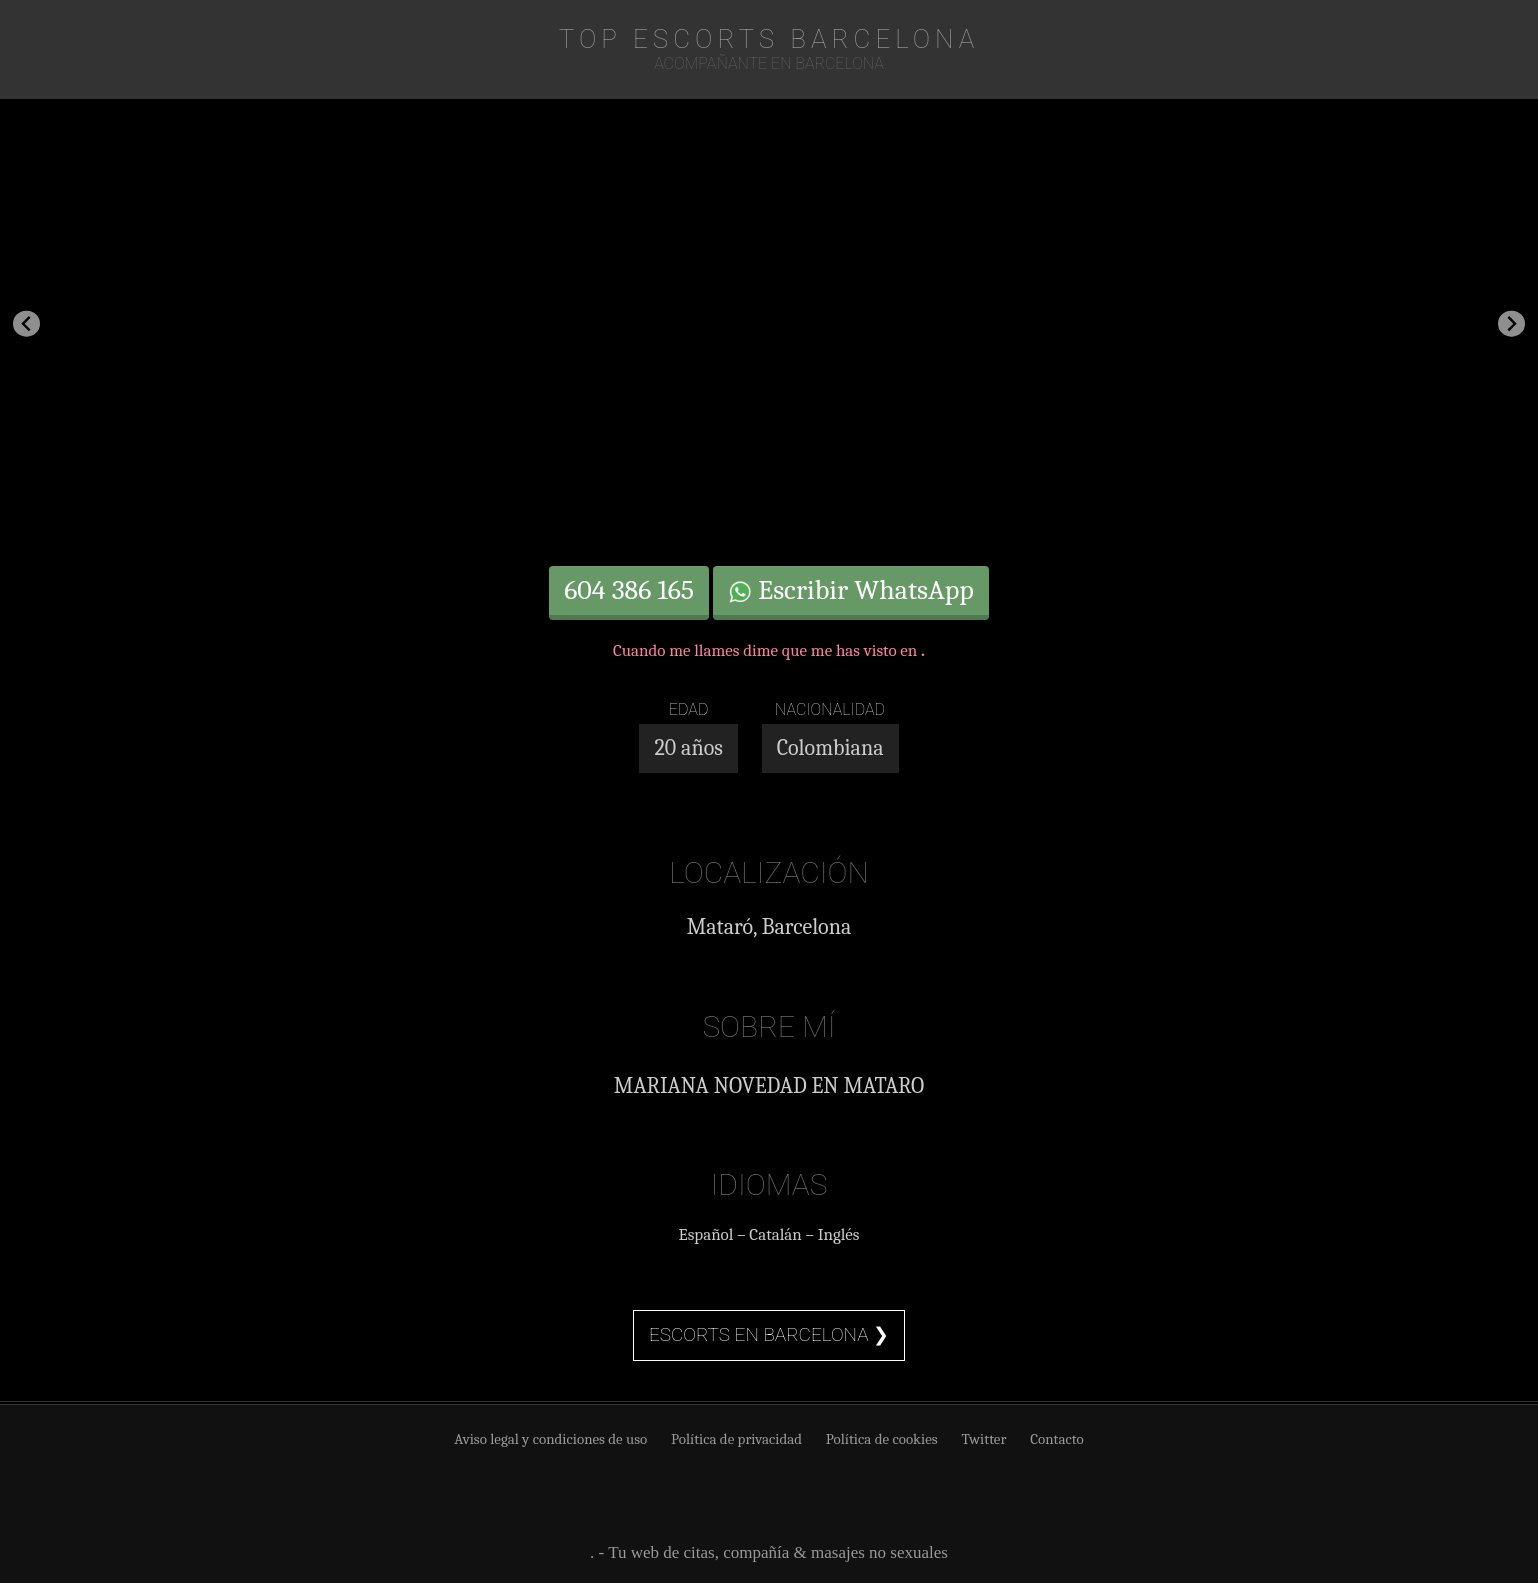 Image resolution: width=1538 pixels, height=1583 pixels. What do you see at coordinates (851, 590) in the screenshot?
I see `Escribir WhatsApp` at bounding box center [851, 590].